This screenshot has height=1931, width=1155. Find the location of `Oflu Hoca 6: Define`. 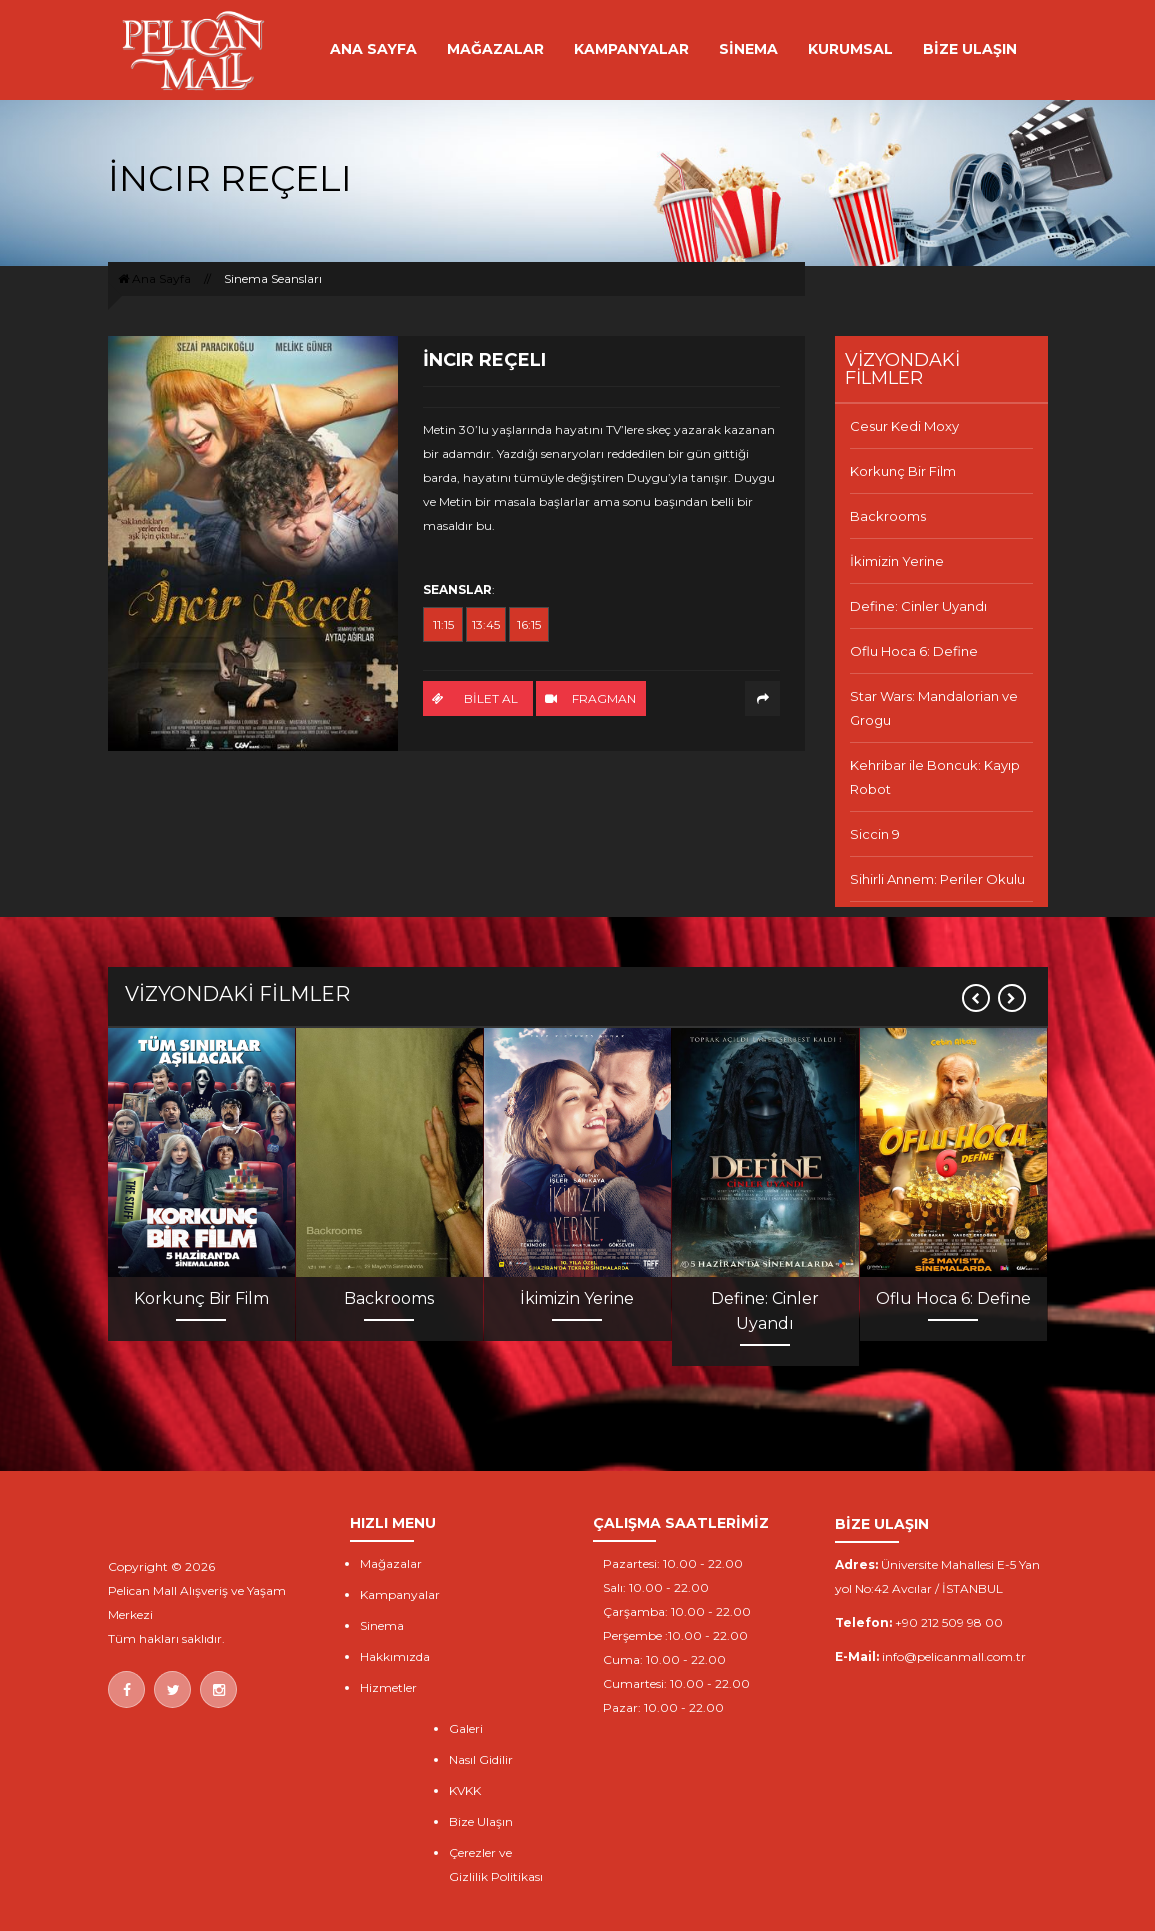

Oflu Hoca 6: Define is located at coordinates (914, 651).